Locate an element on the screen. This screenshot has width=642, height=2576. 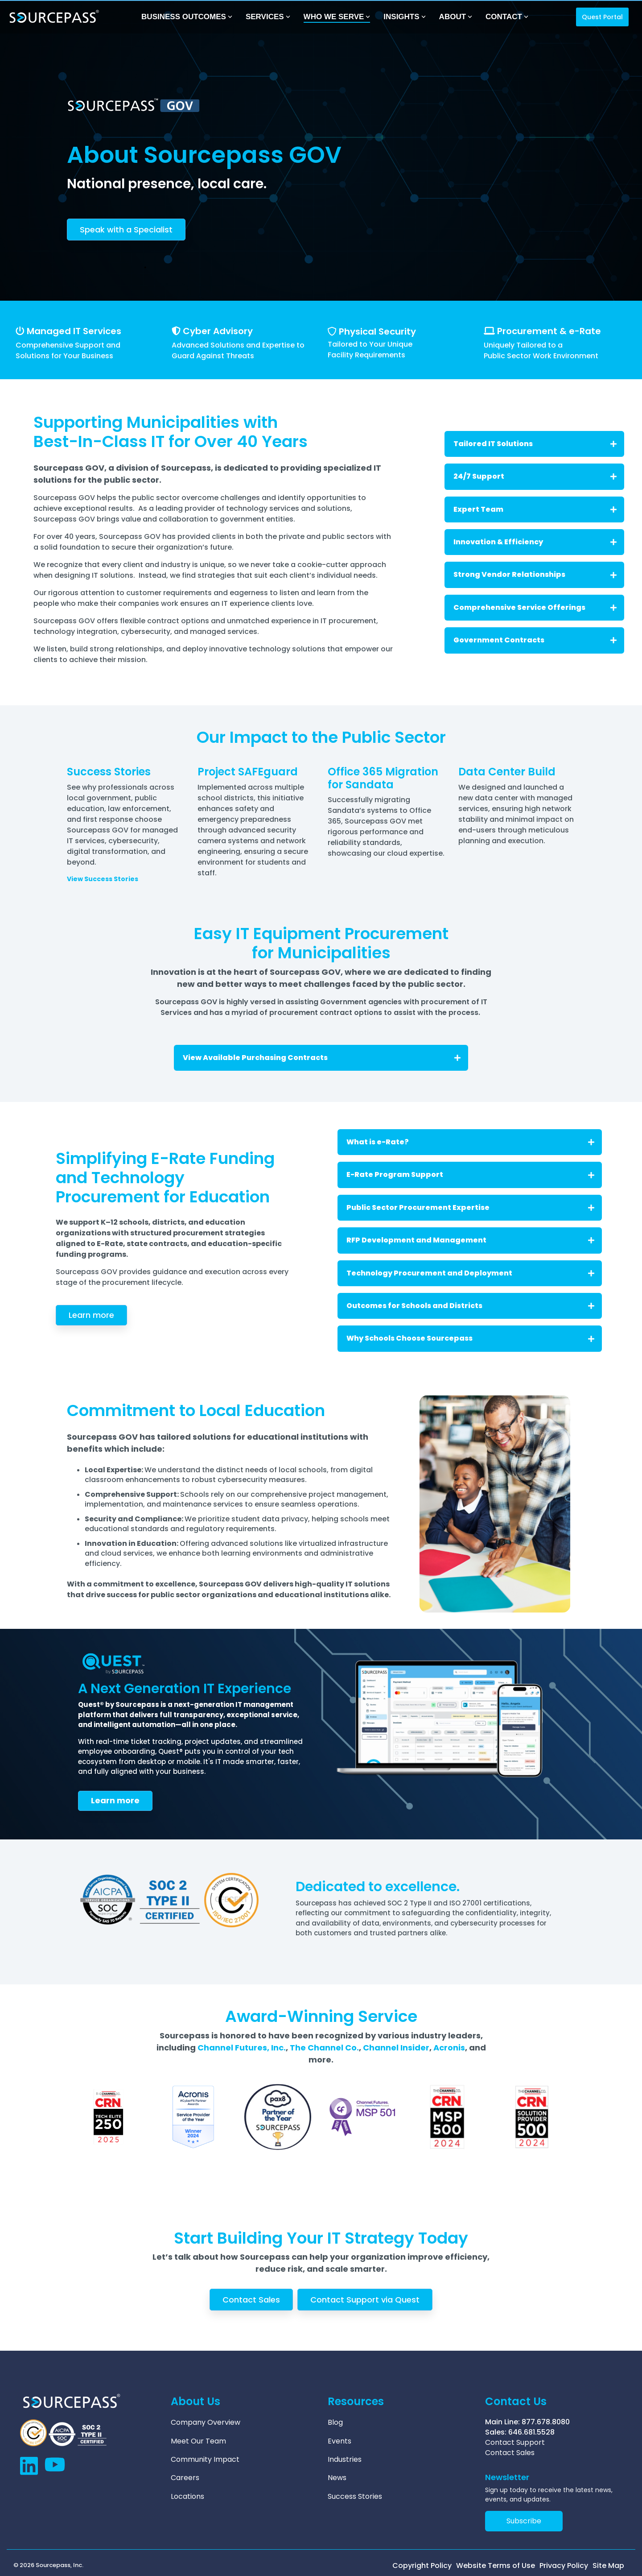
24/7 Support is located at coordinates (535, 476).